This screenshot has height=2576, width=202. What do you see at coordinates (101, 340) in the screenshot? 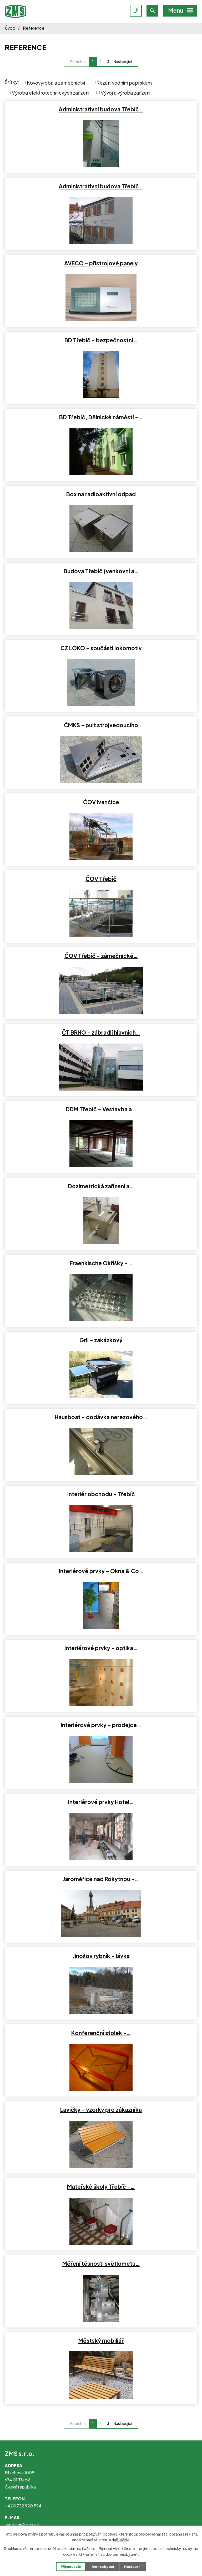
I see `BD Třebíč - bezpečnostní…` at bounding box center [101, 340].